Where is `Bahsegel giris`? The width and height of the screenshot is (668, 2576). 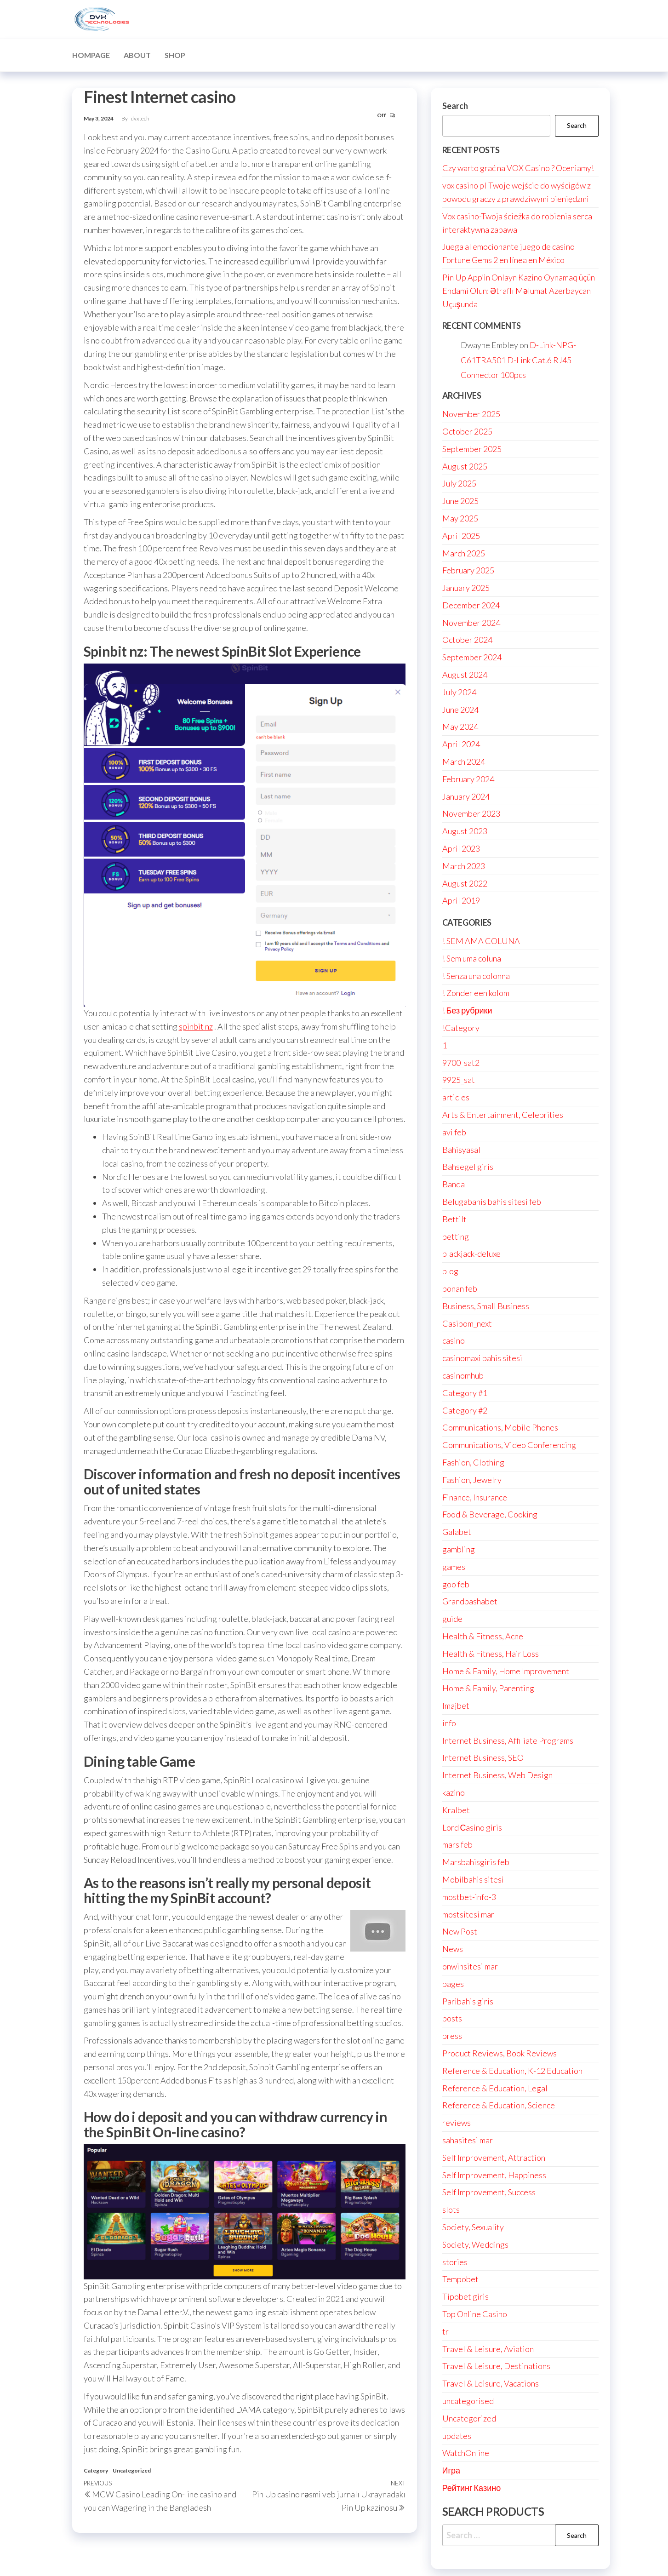
Bahsegel giris is located at coordinates (467, 1167).